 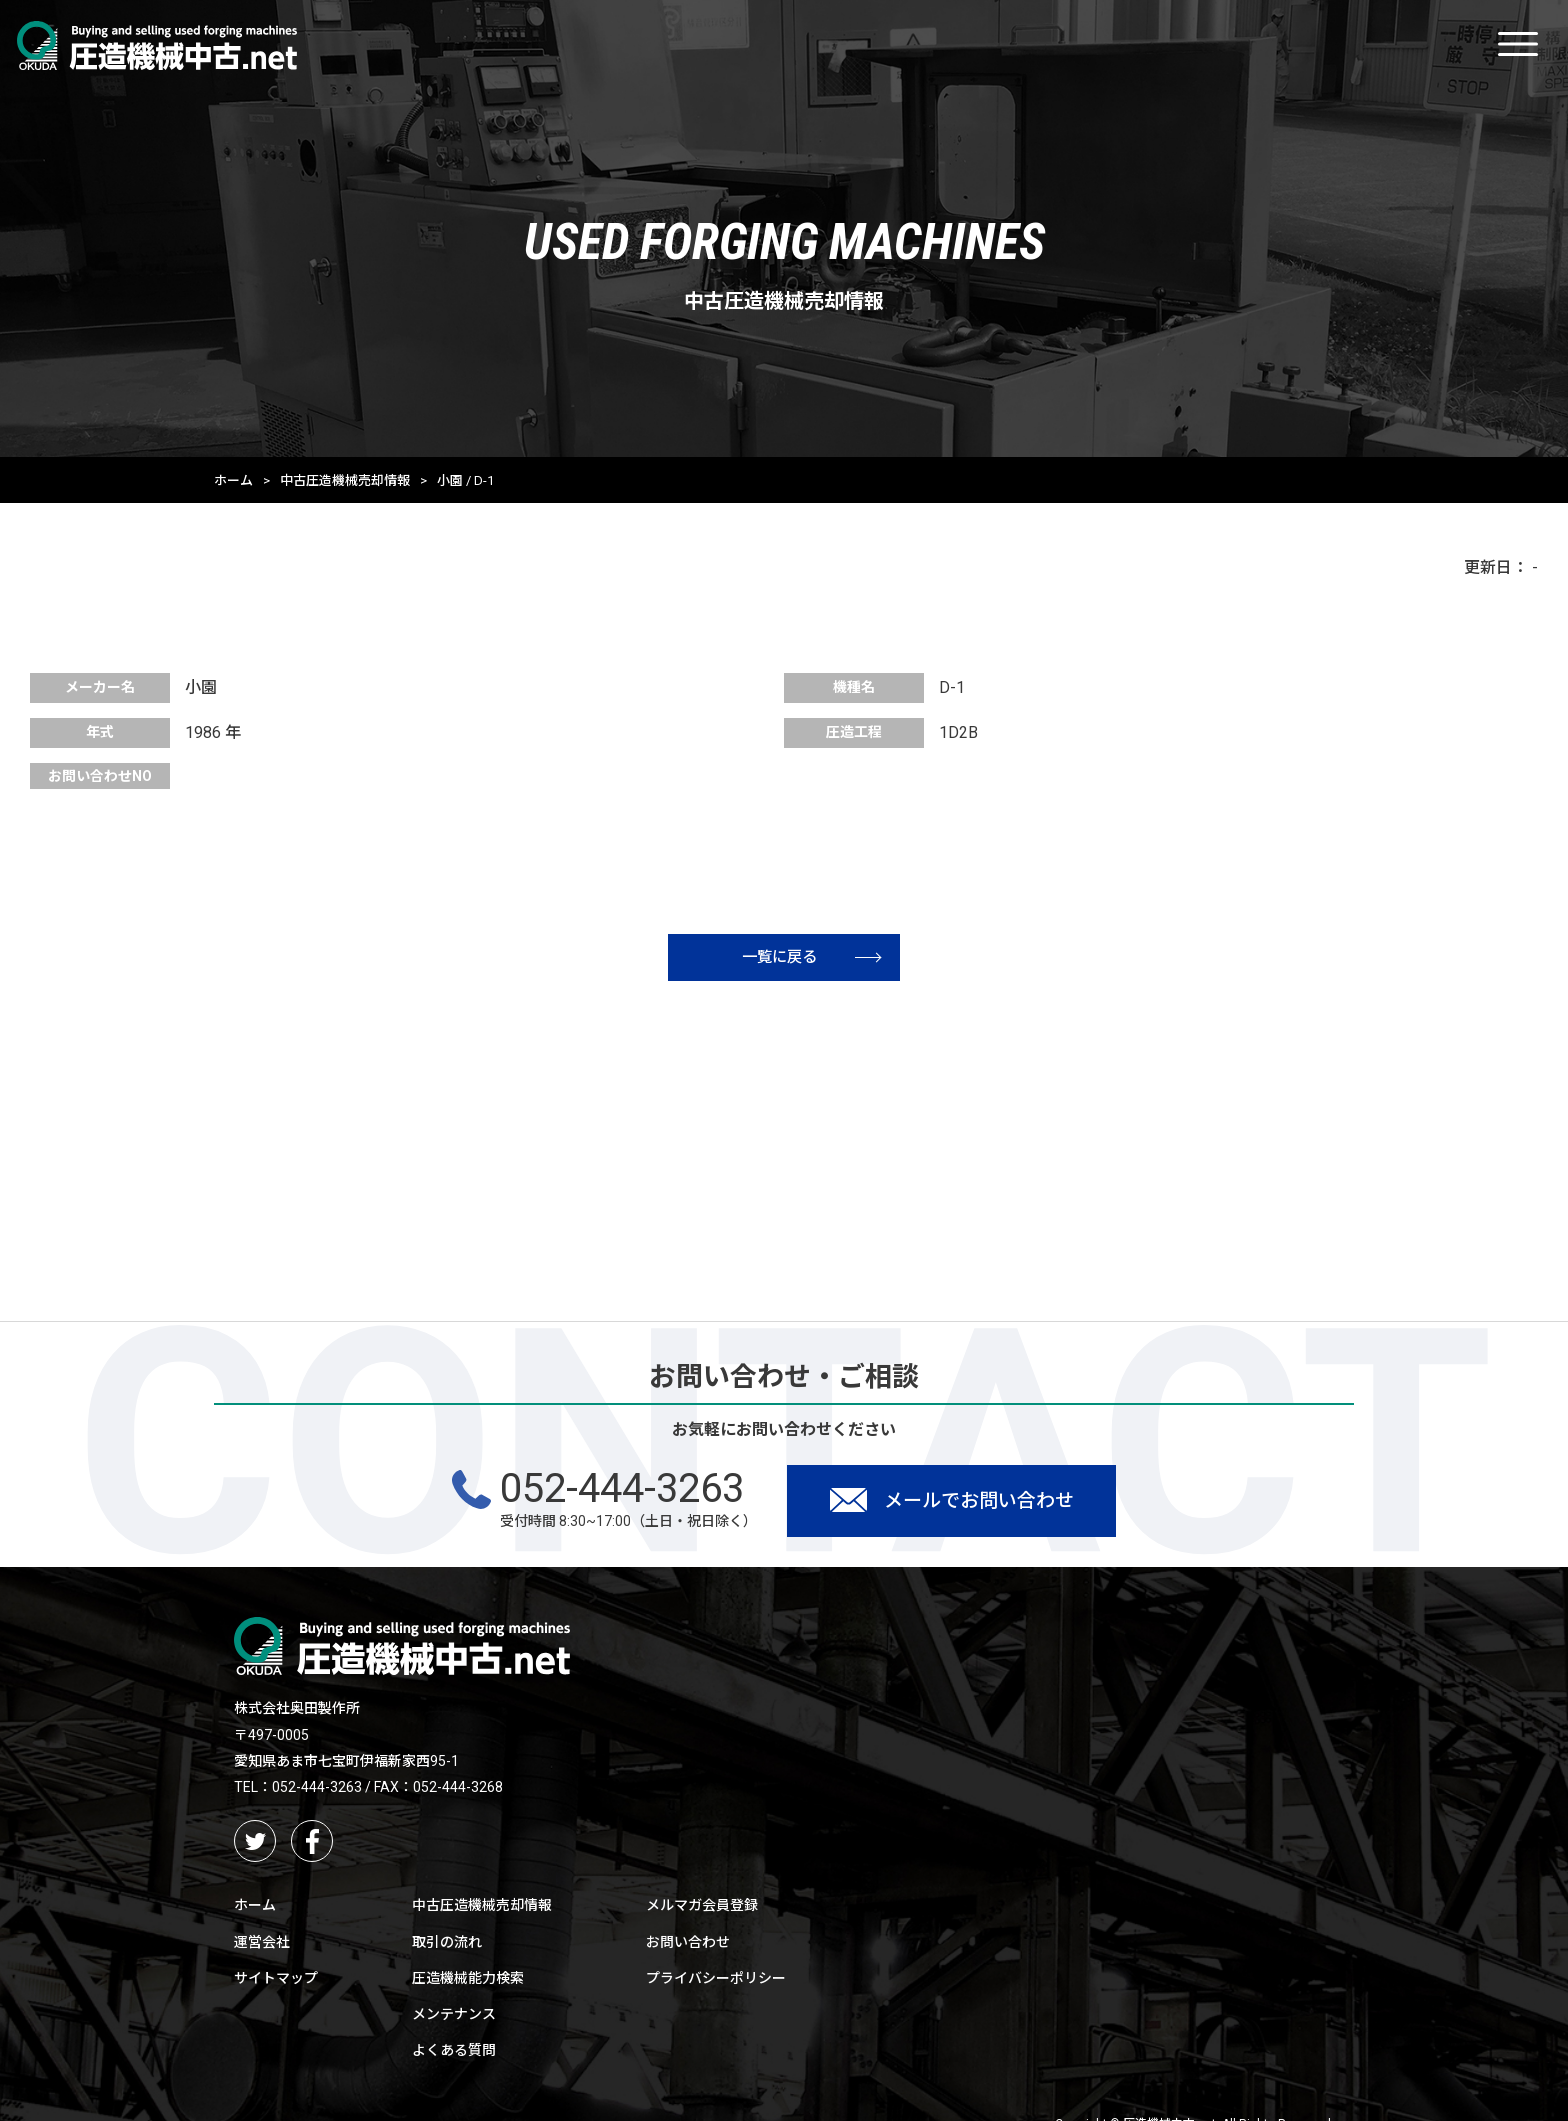 What do you see at coordinates (262, 1946) in the screenshot?
I see `運営会社` at bounding box center [262, 1946].